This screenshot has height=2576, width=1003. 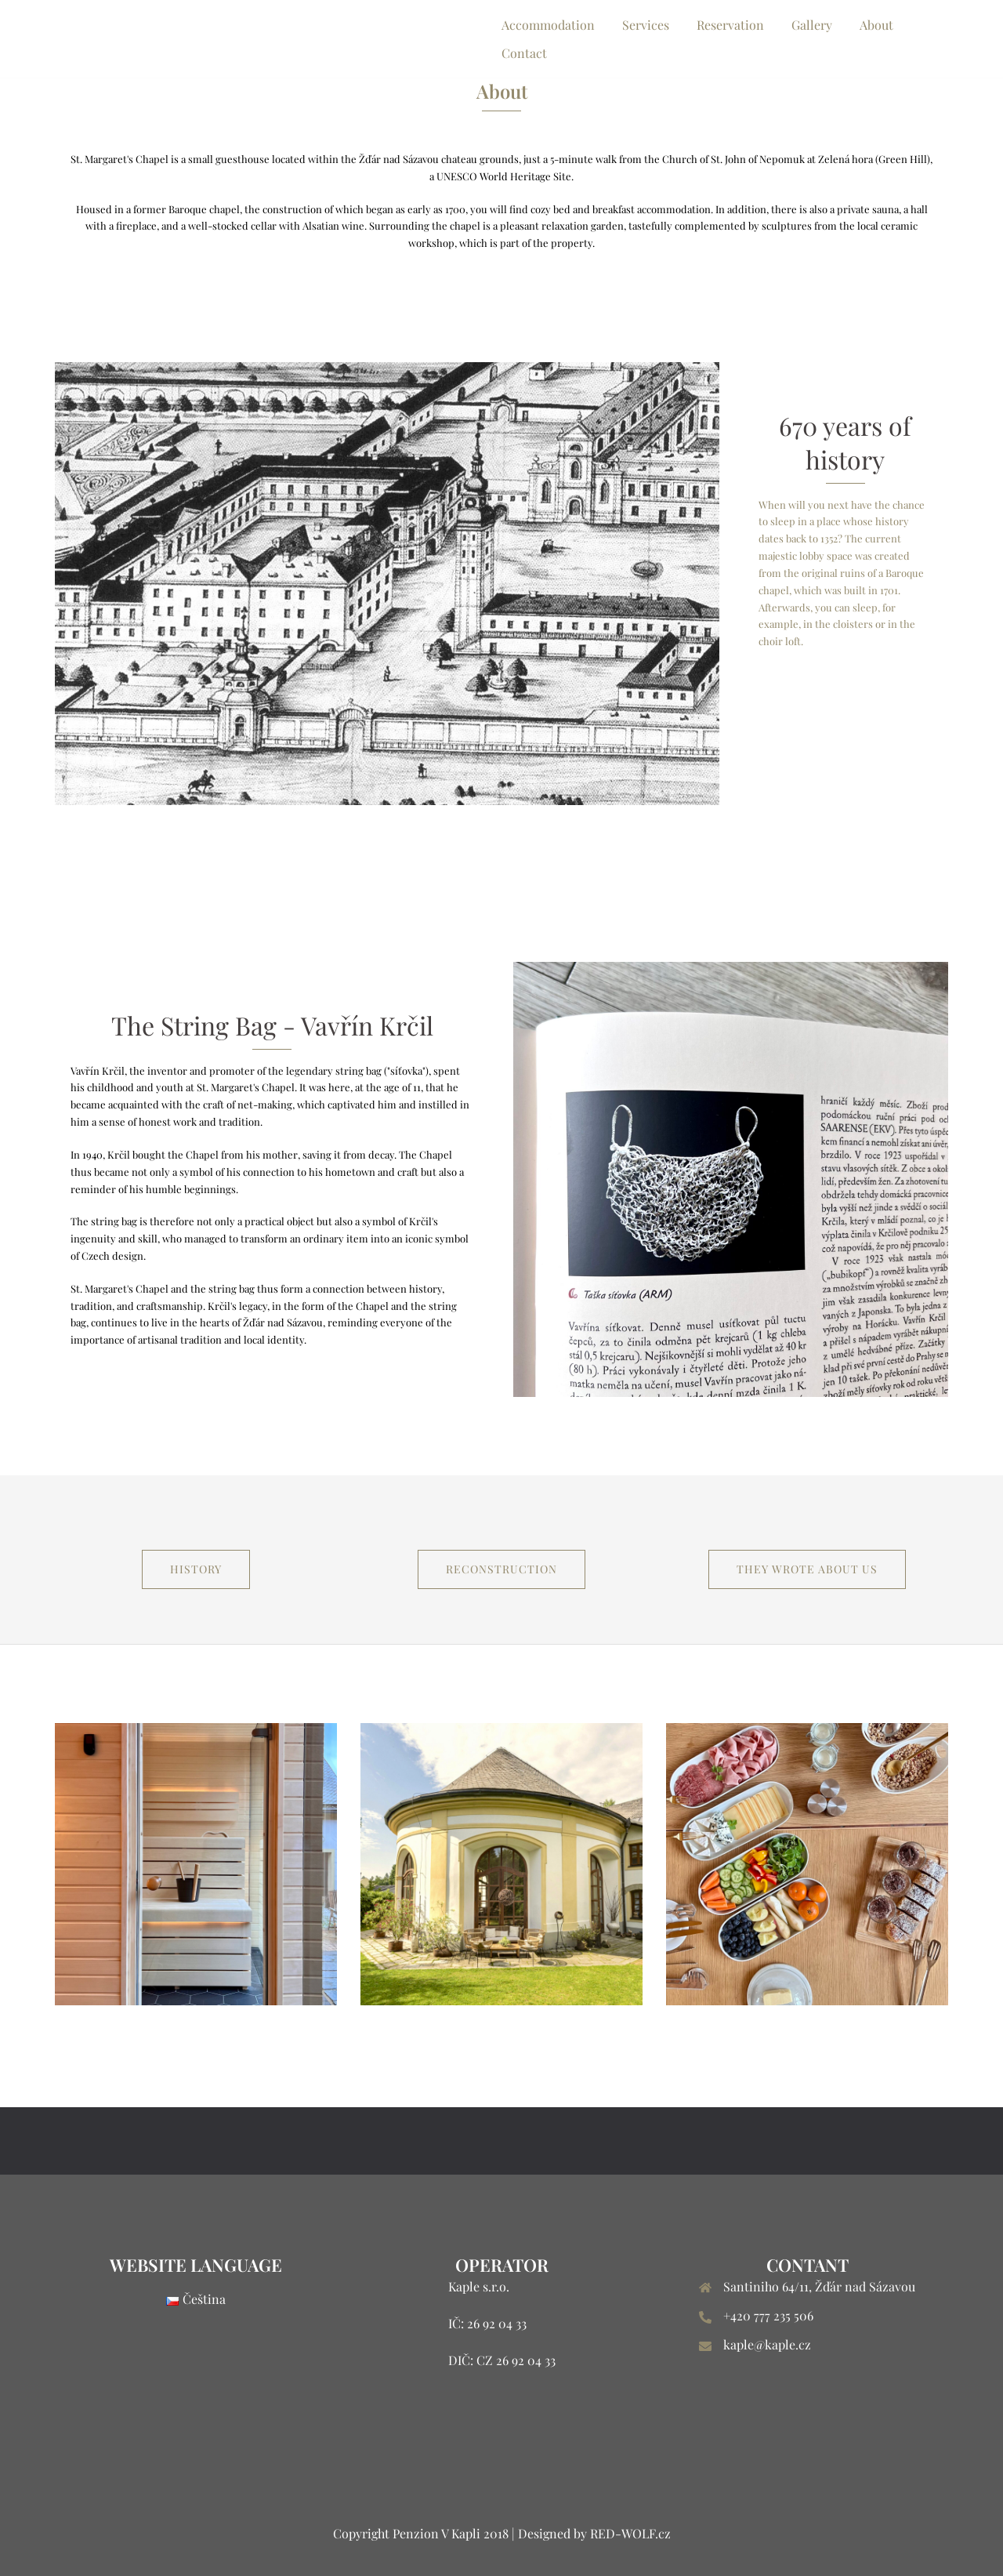 What do you see at coordinates (807, 1569) in the screenshot?
I see `They wrote about us` at bounding box center [807, 1569].